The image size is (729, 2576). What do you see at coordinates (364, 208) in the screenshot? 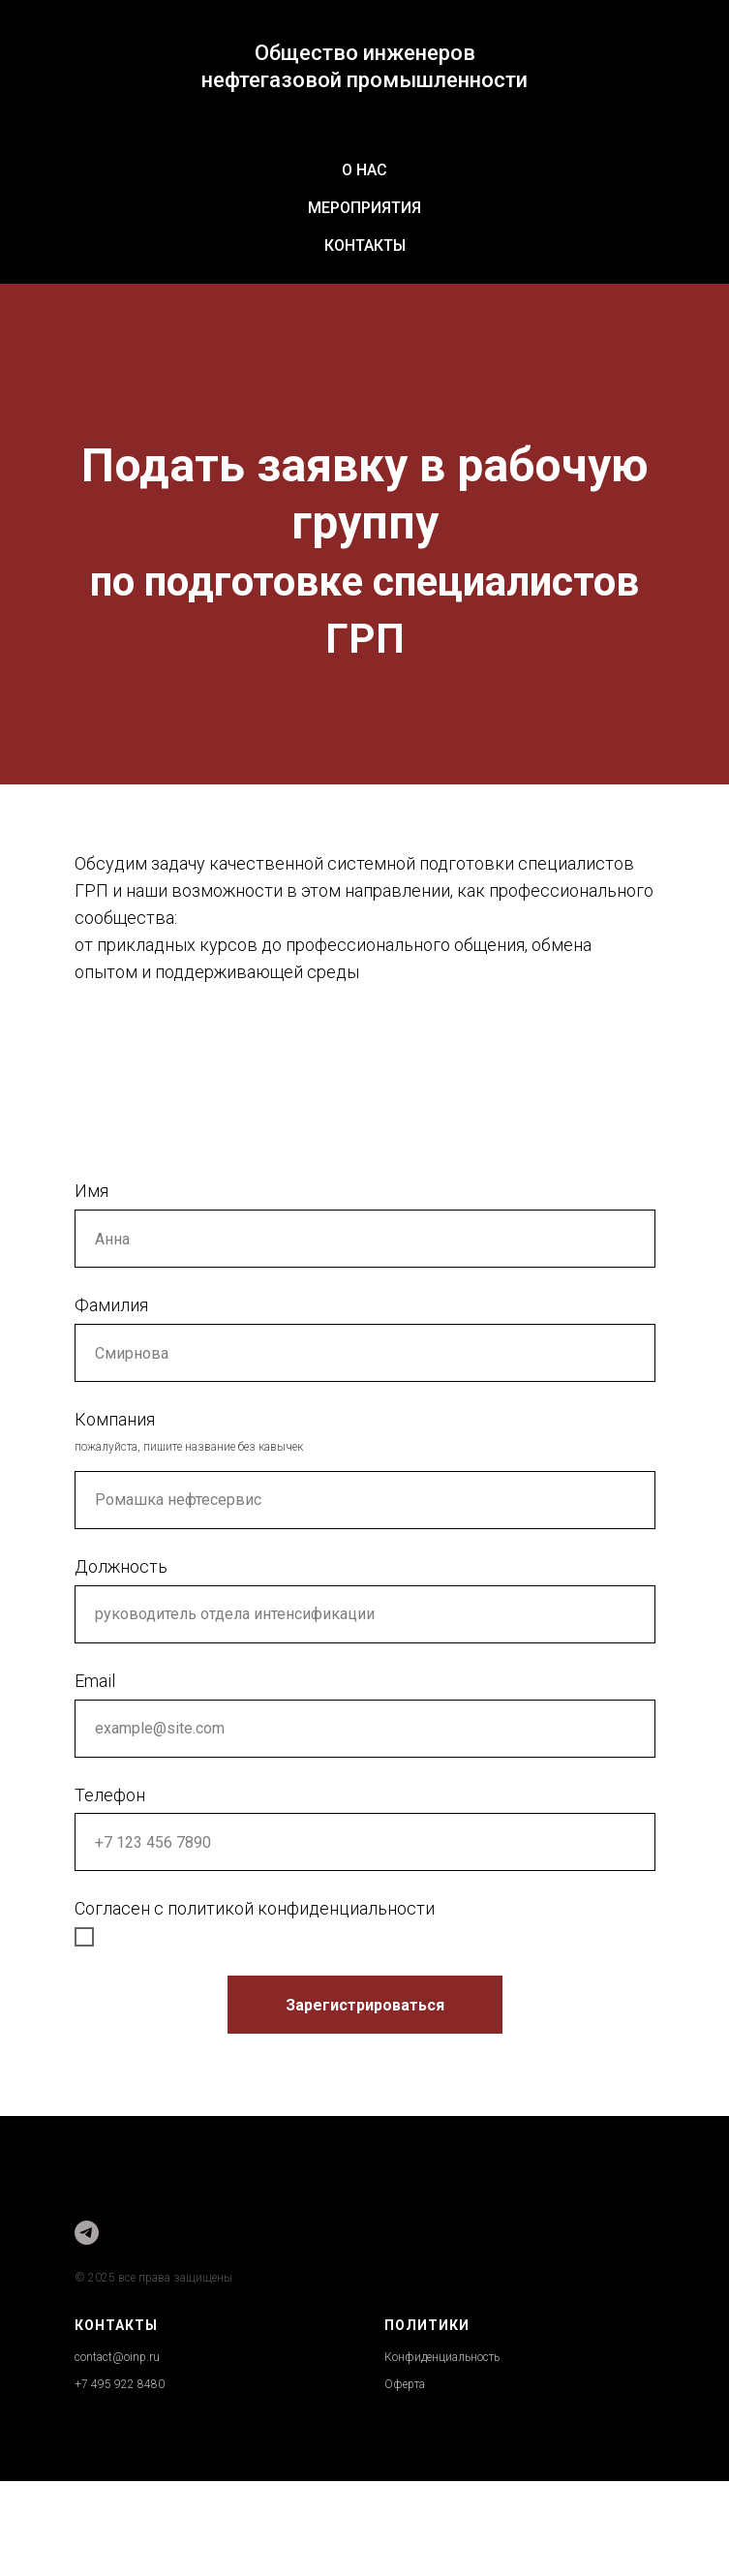
I see `Мероприятия [button]` at bounding box center [364, 208].